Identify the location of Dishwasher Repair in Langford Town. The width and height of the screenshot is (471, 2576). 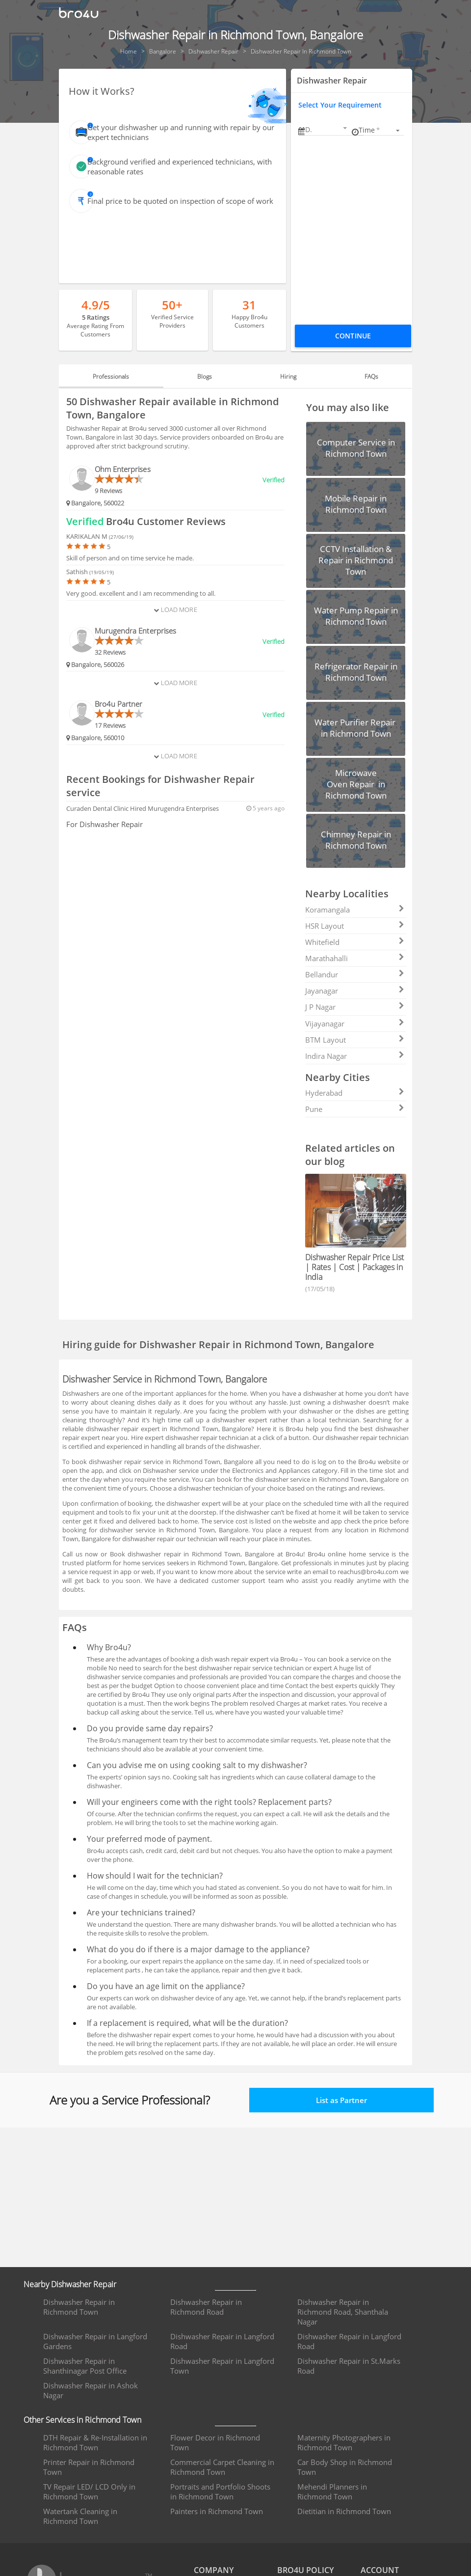
(222, 2366).